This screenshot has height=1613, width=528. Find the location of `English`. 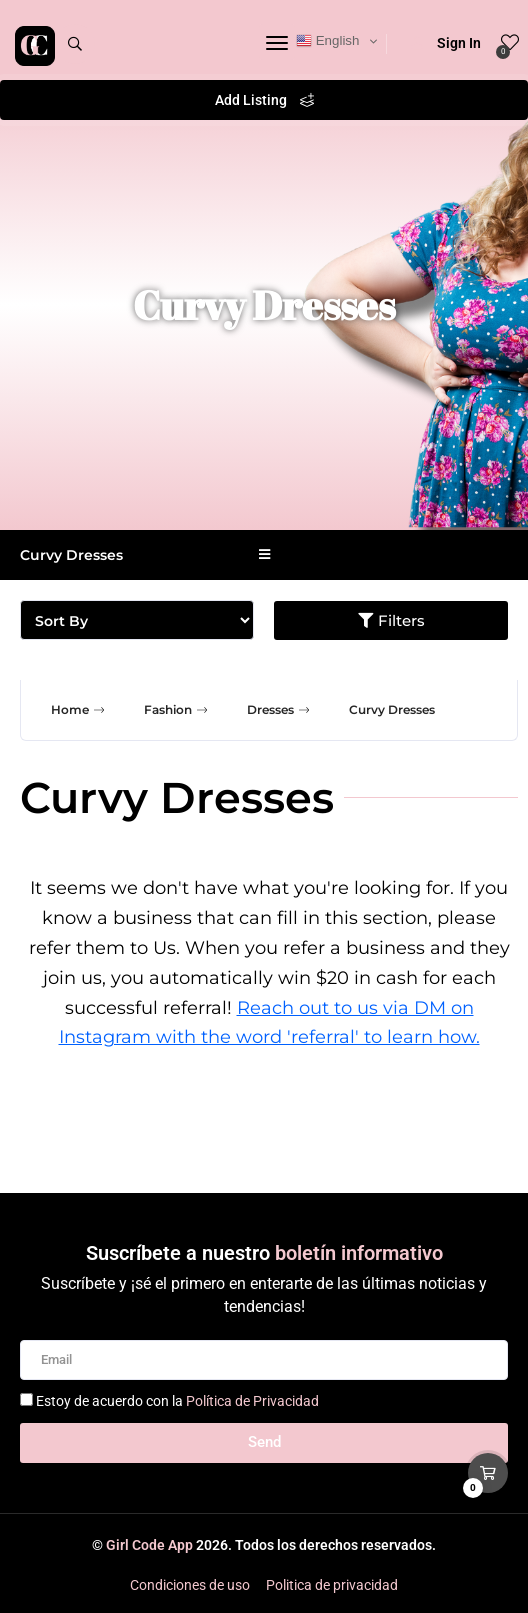

English is located at coordinates (327, 41).